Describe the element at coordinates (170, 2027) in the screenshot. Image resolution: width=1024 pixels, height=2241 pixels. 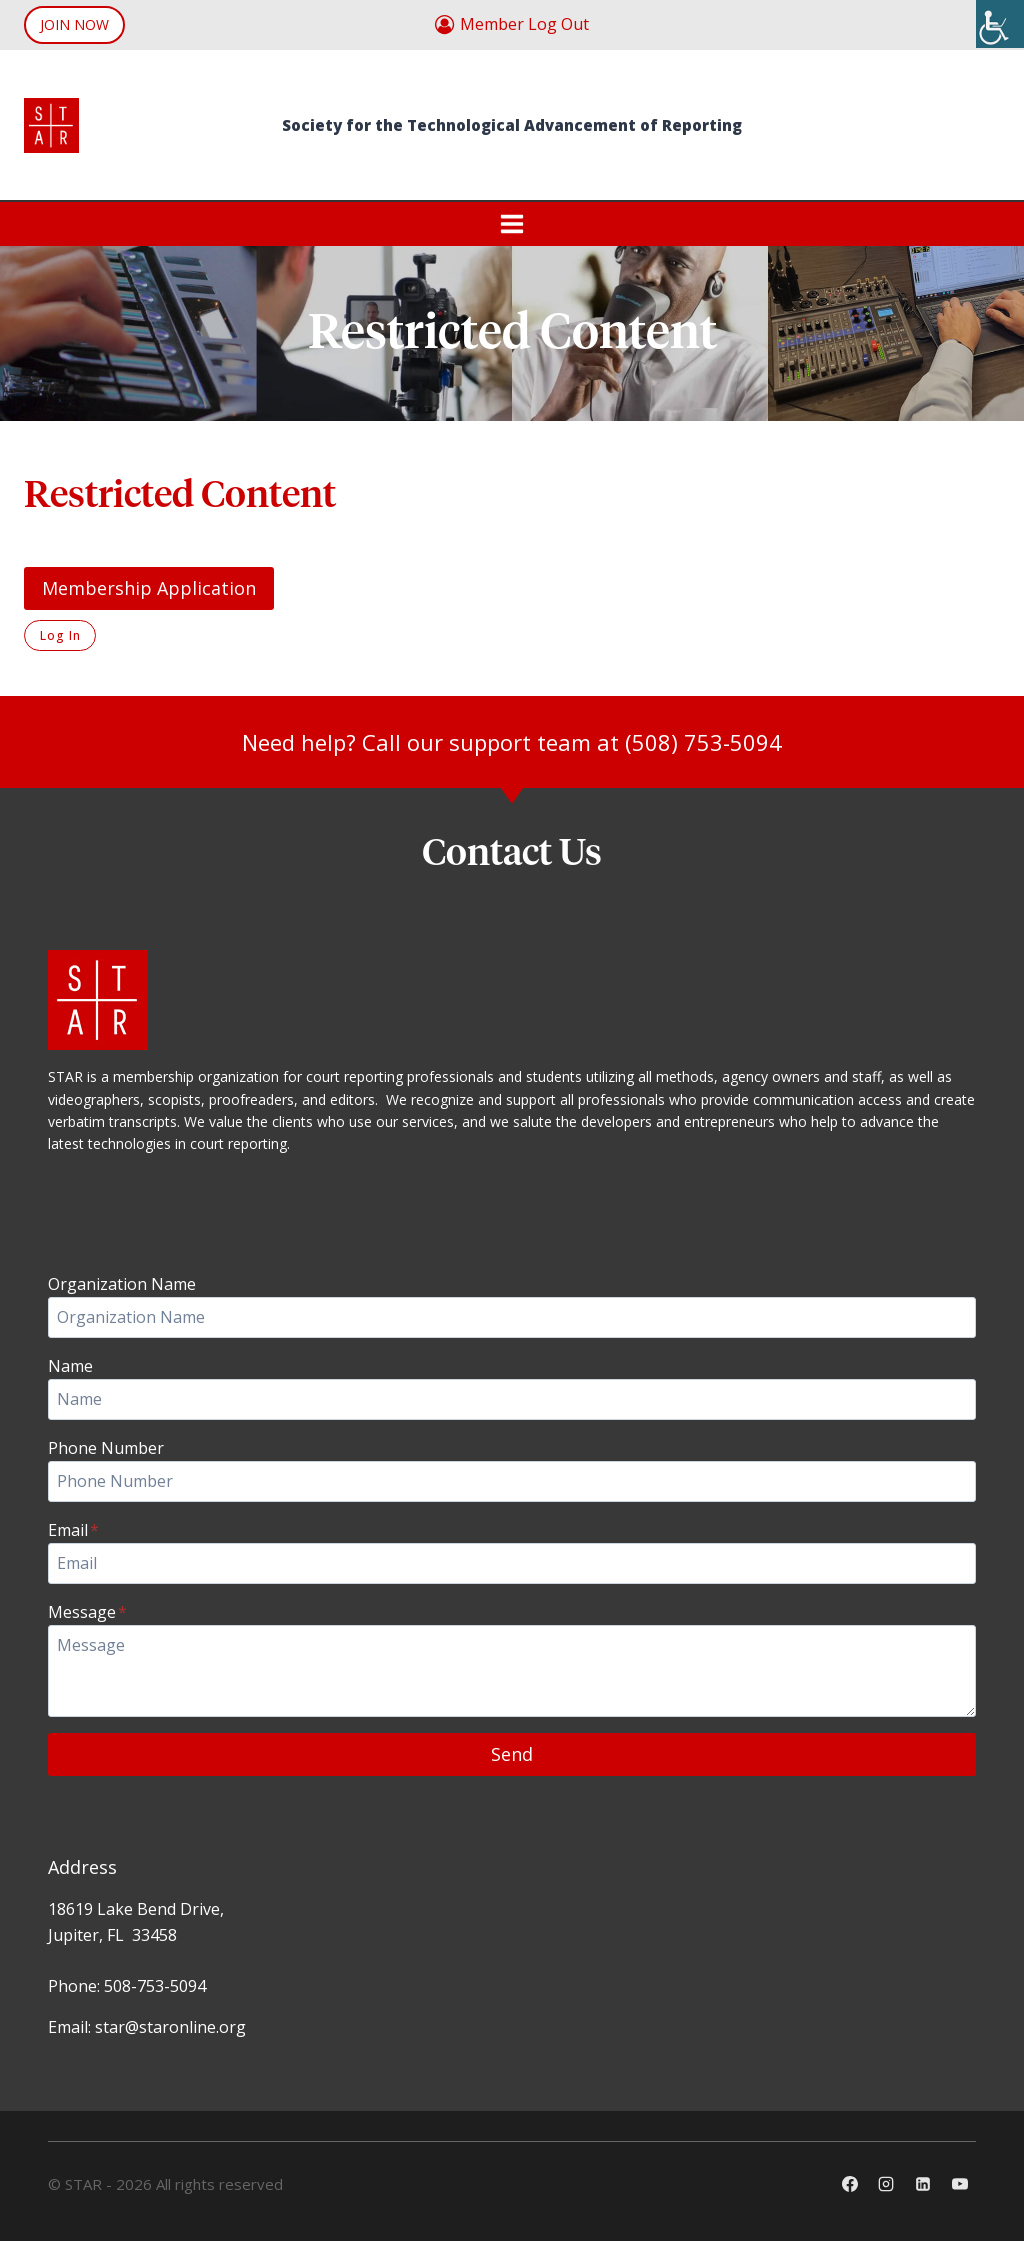
I see `star@staronline.org` at that location.